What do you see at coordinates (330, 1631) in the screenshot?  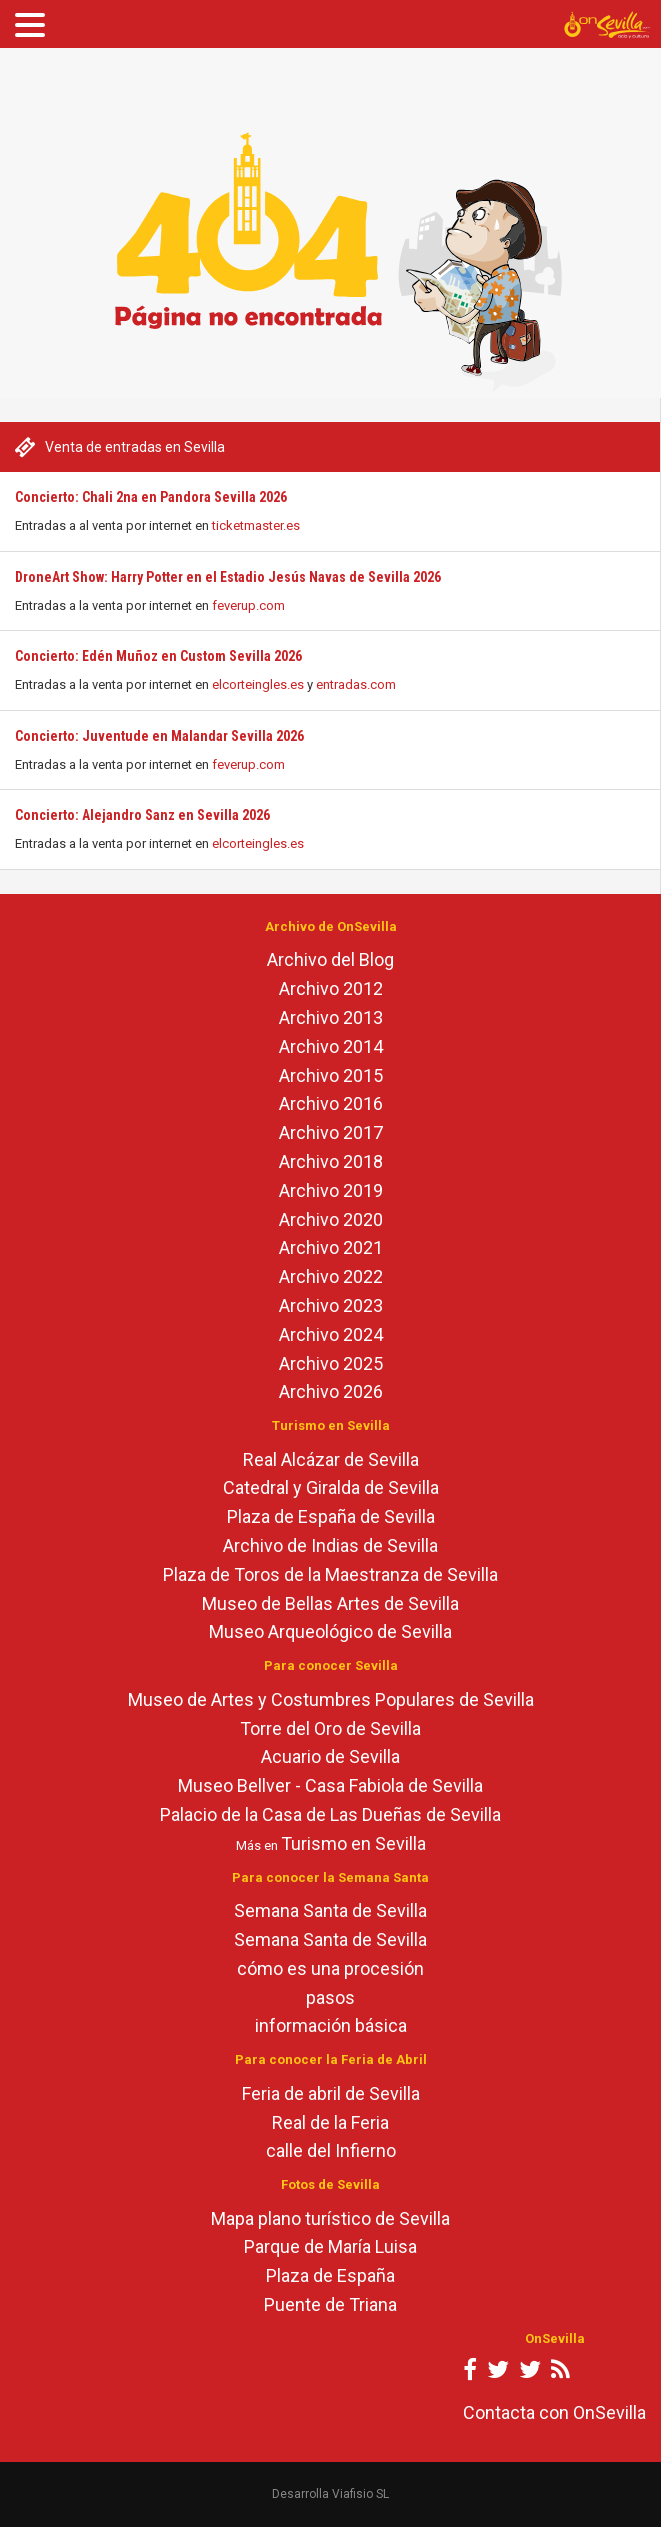 I see `Museo Arqueológico de Sevilla` at bounding box center [330, 1631].